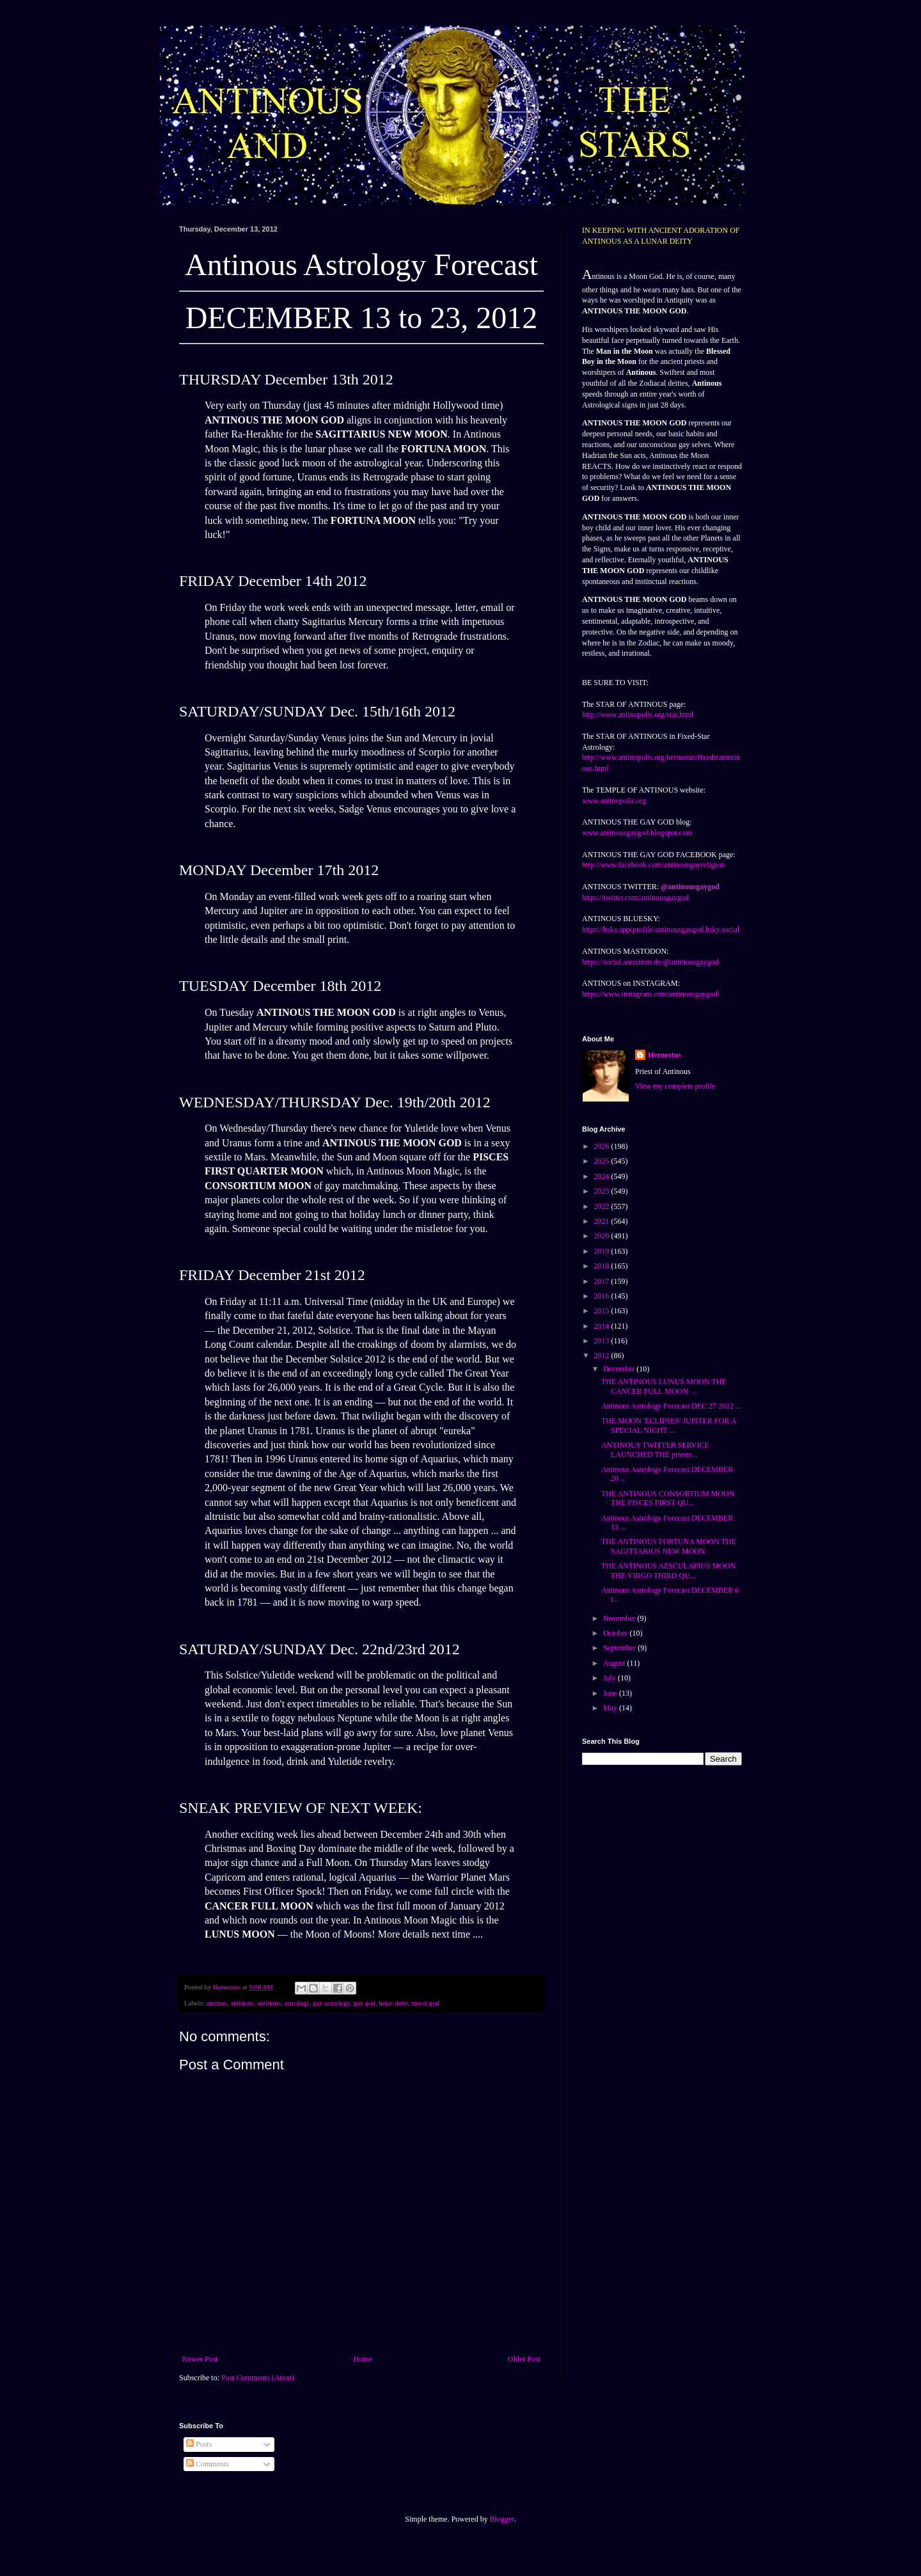 The height and width of the screenshot is (2576, 921). I want to click on 2017, so click(602, 1281).